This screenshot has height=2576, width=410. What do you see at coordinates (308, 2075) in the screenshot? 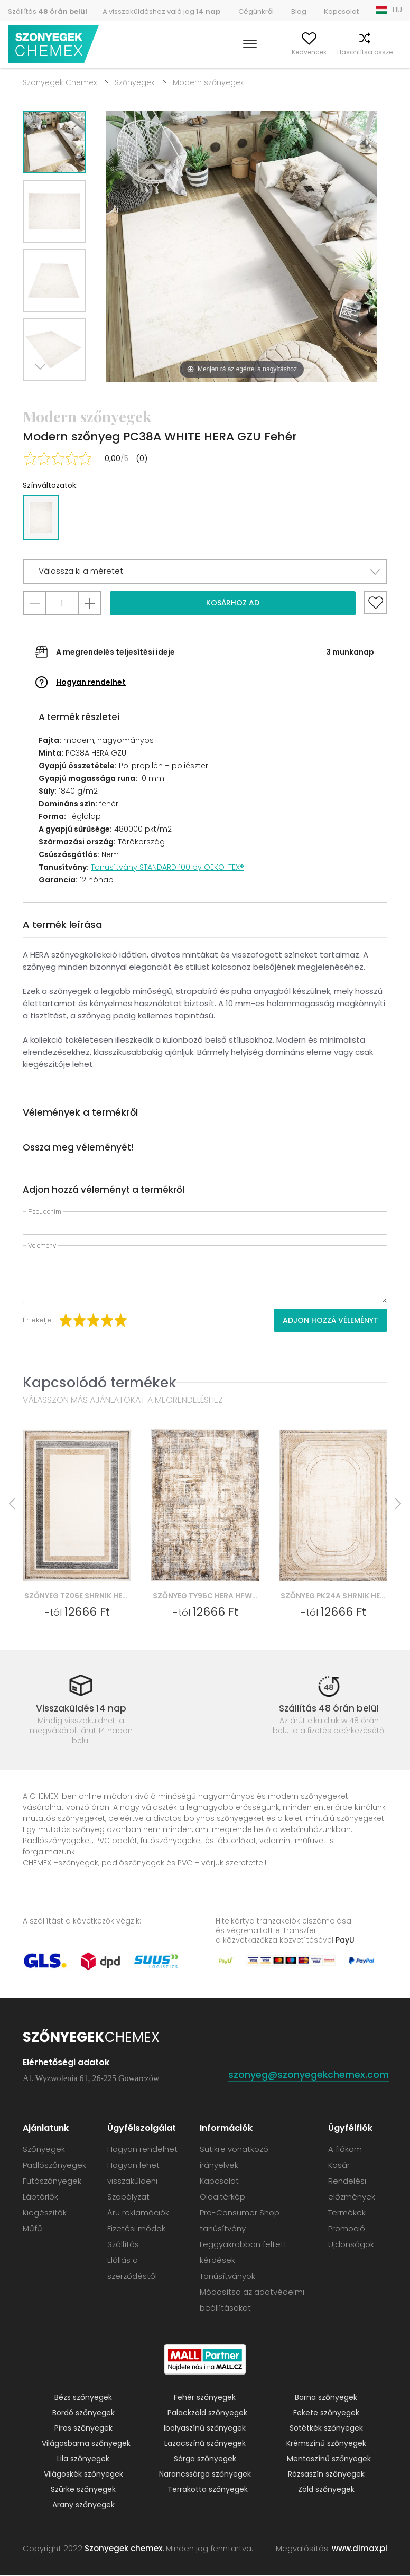
I see `szonyeg@szonyegekchemex.com` at bounding box center [308, 2075].